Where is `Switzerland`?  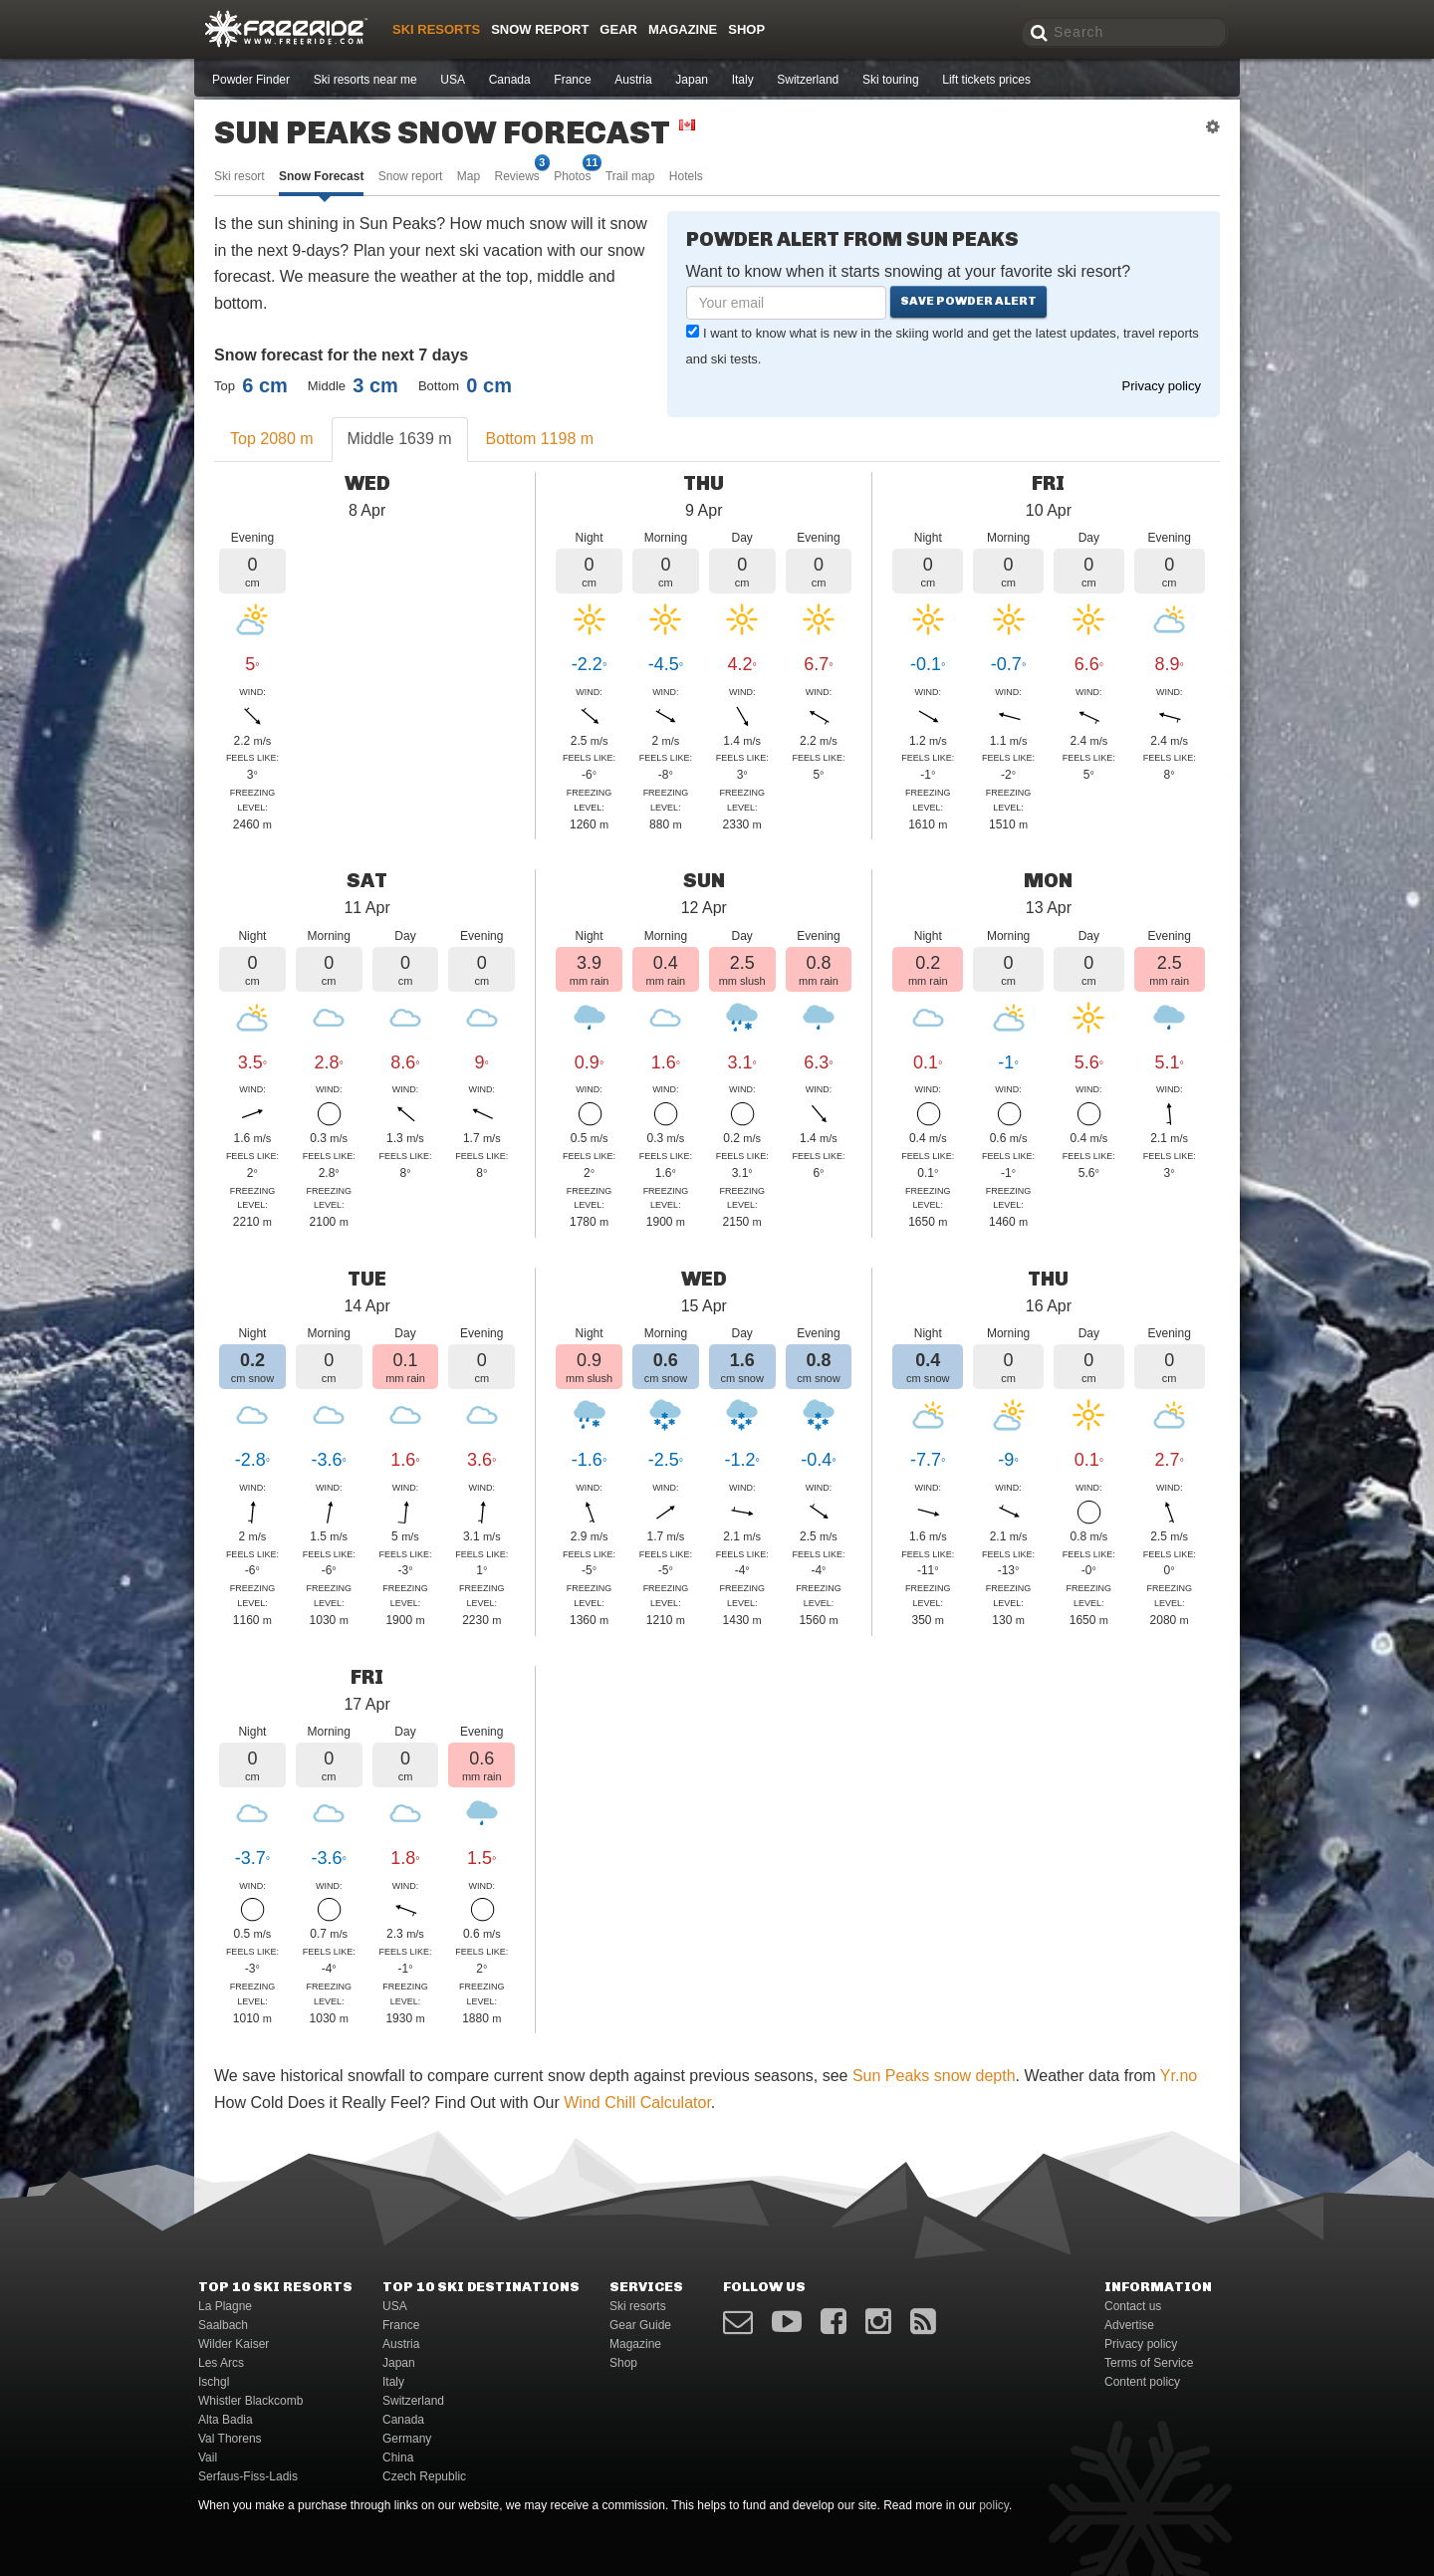
Switzerland is located at coordinates (807, 80).